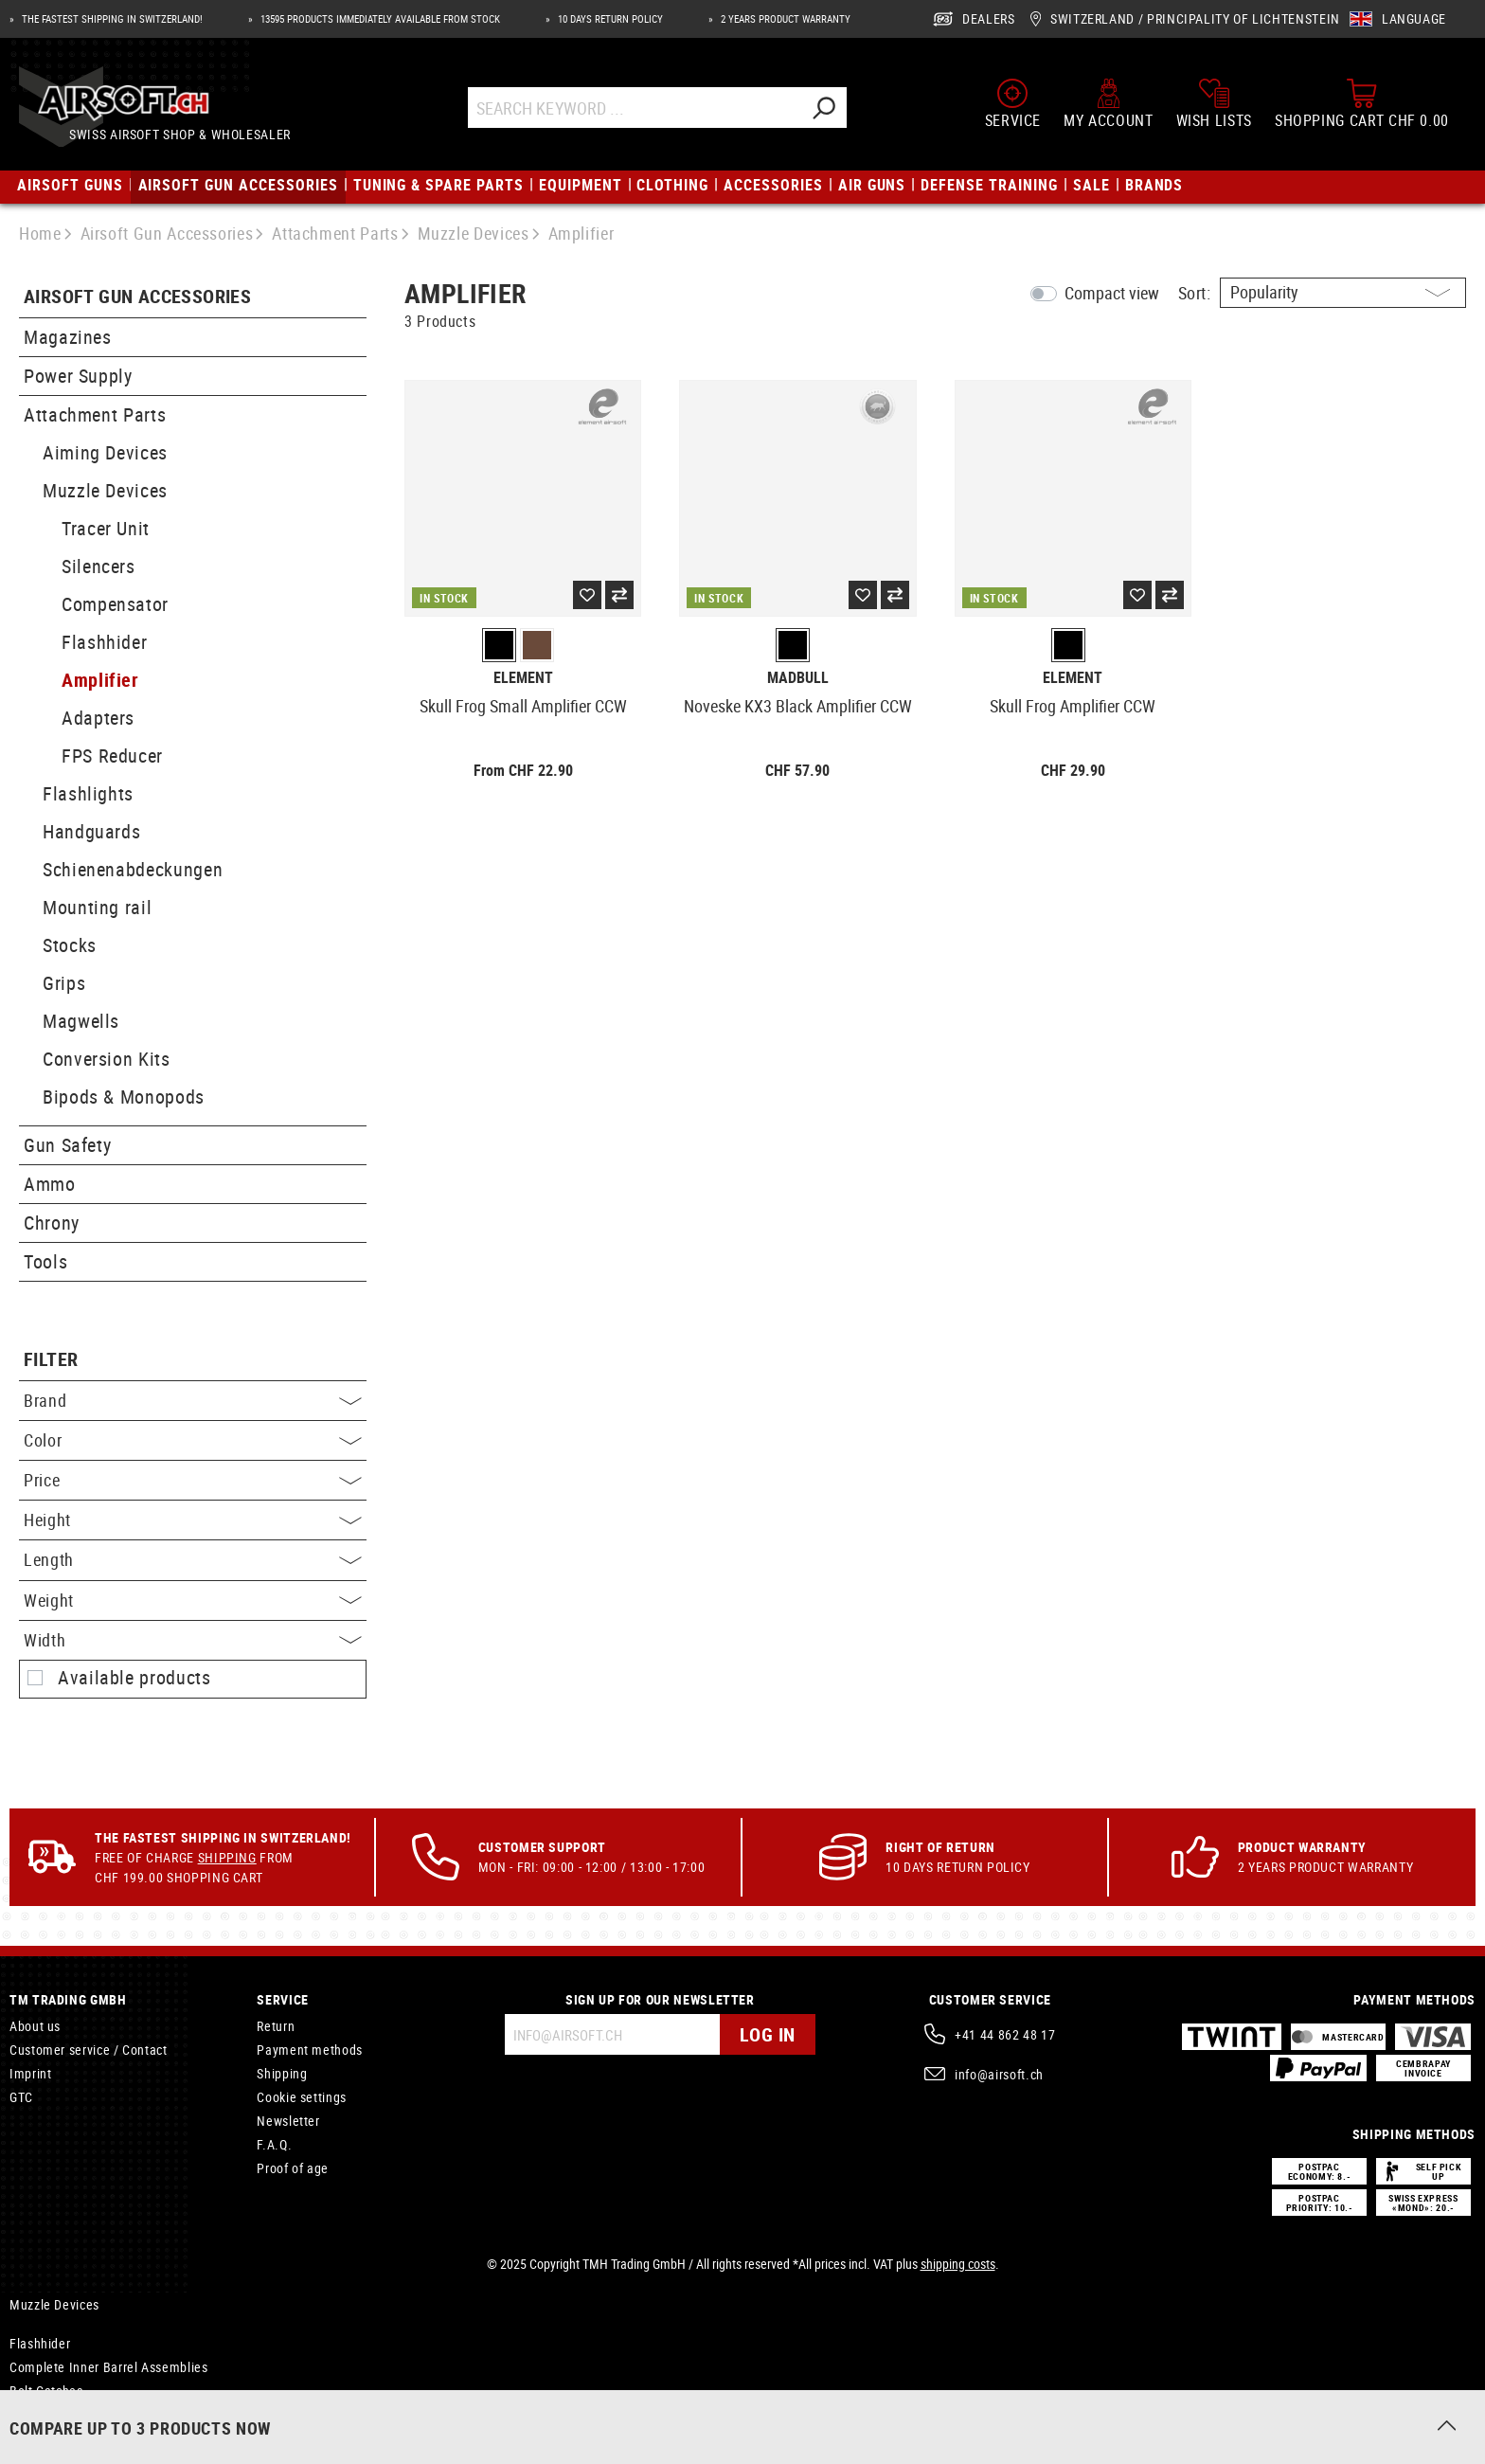 The image size is (1485, 2464). Describe the element at coordinates (35, 2026) in the screenshot. I see `About us` at that location.